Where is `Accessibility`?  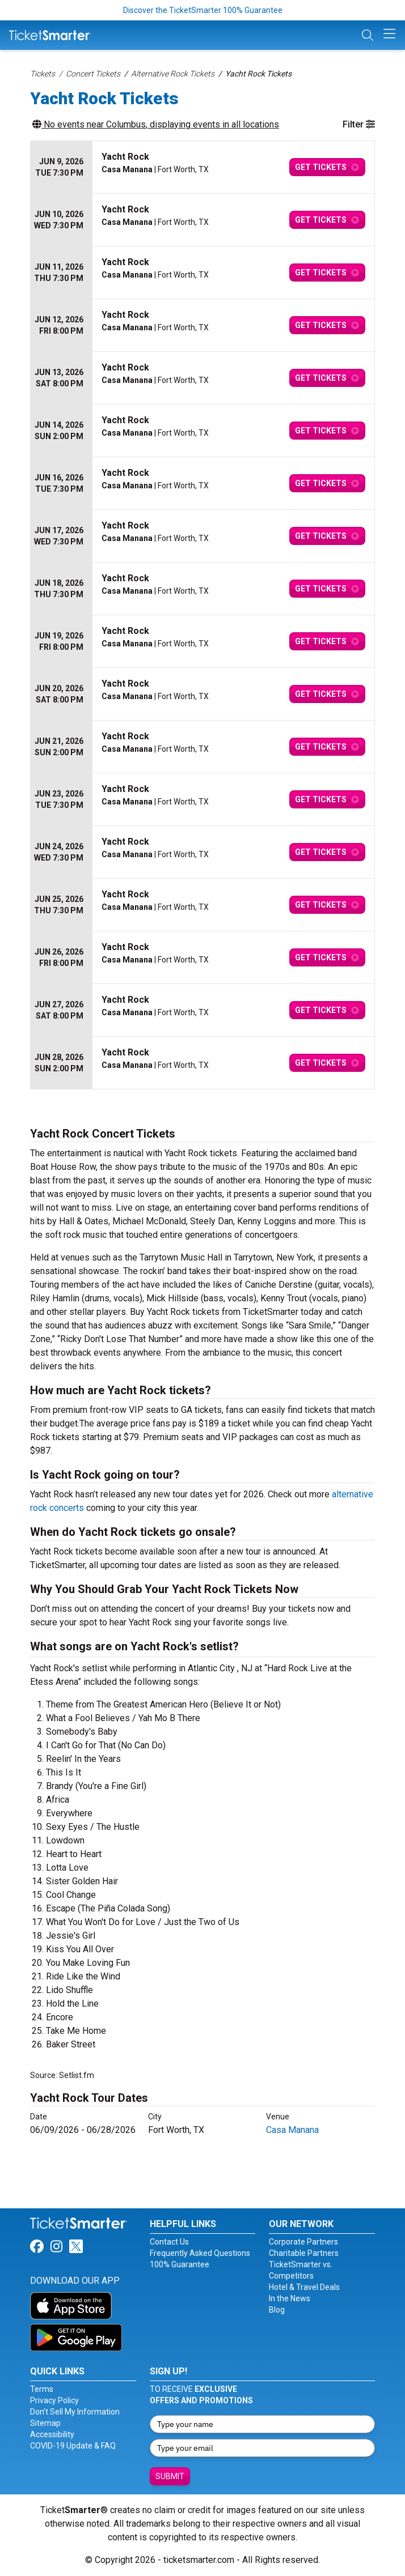 Accessibility is located at coordinates (52, 2434).